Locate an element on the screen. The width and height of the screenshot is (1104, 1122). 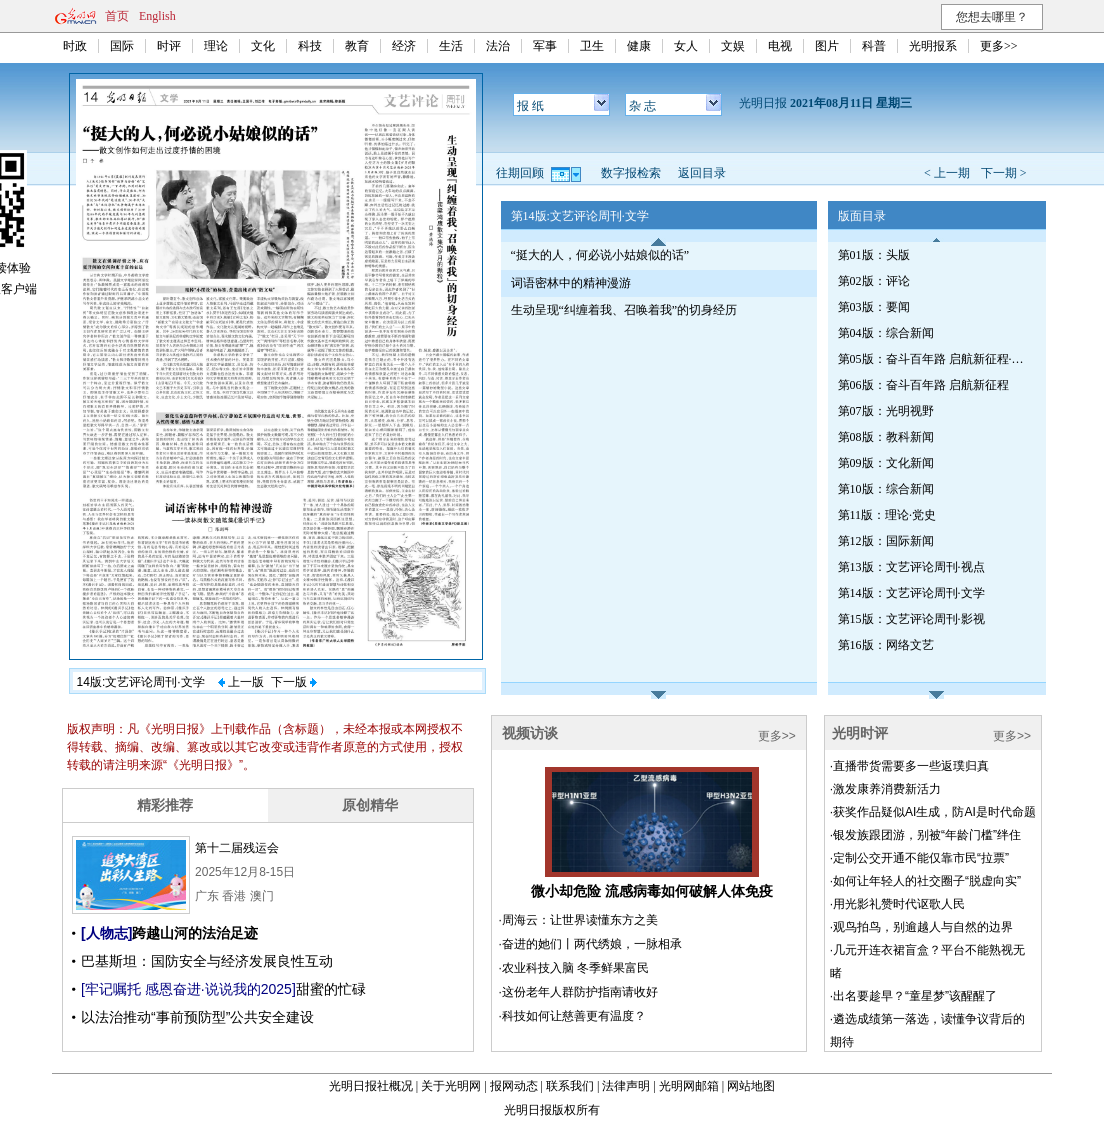
第09版：文化新闻 is located at coordinates (886, 463).